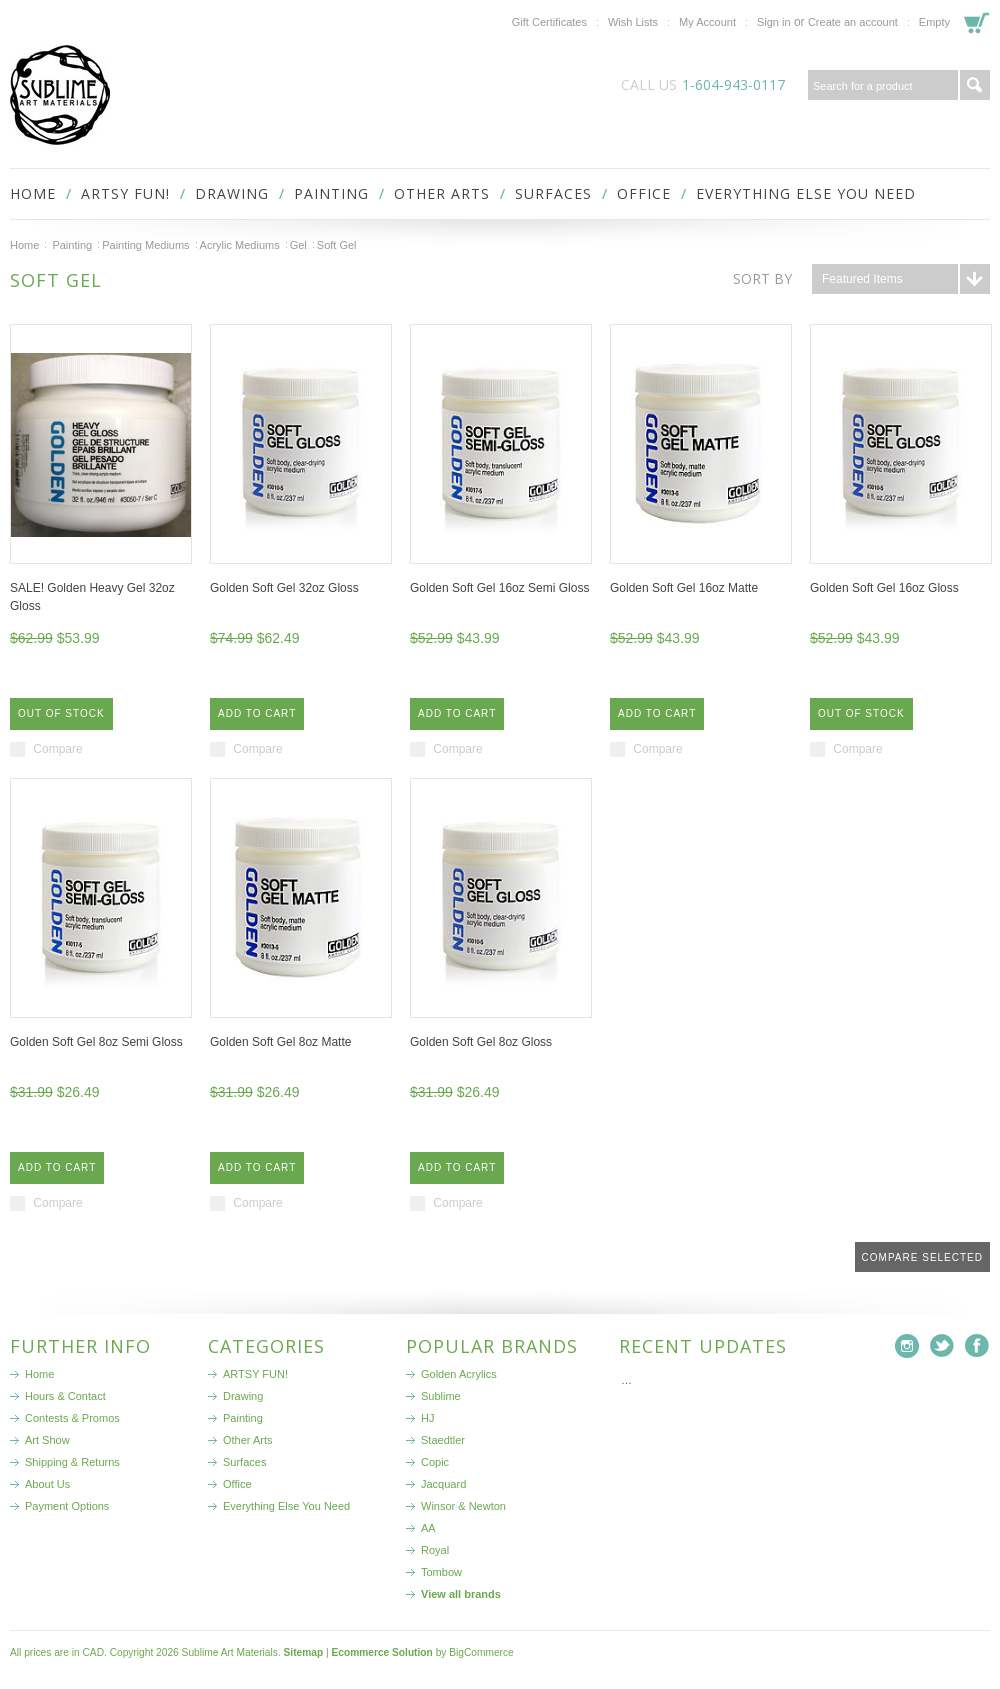 This screenshot has width=1000, height=1689. I want to click on Jacquard, so click(443, 1484).